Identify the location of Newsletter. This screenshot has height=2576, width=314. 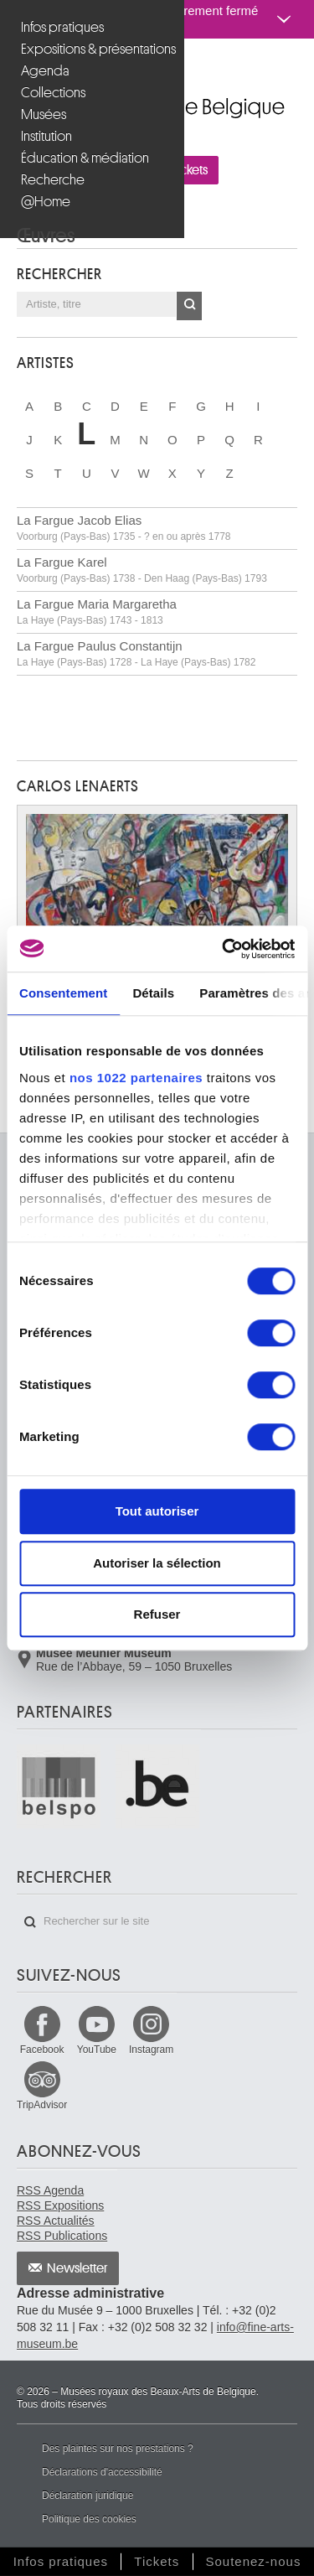
(77, 2268).